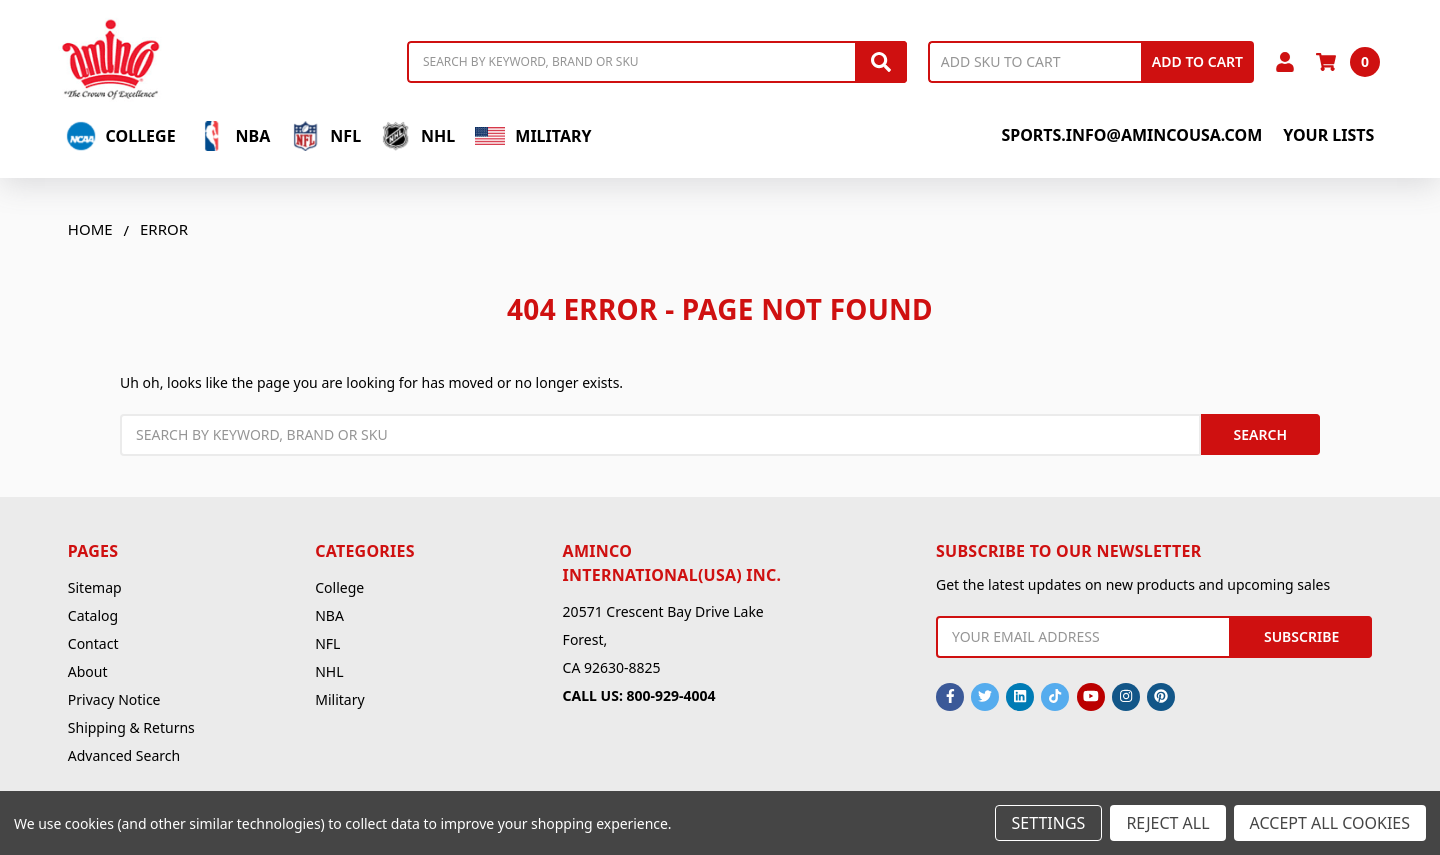  Describe the element at coordinates (1197, 61) in the screenshot. I see `Add to Cart` at that location.